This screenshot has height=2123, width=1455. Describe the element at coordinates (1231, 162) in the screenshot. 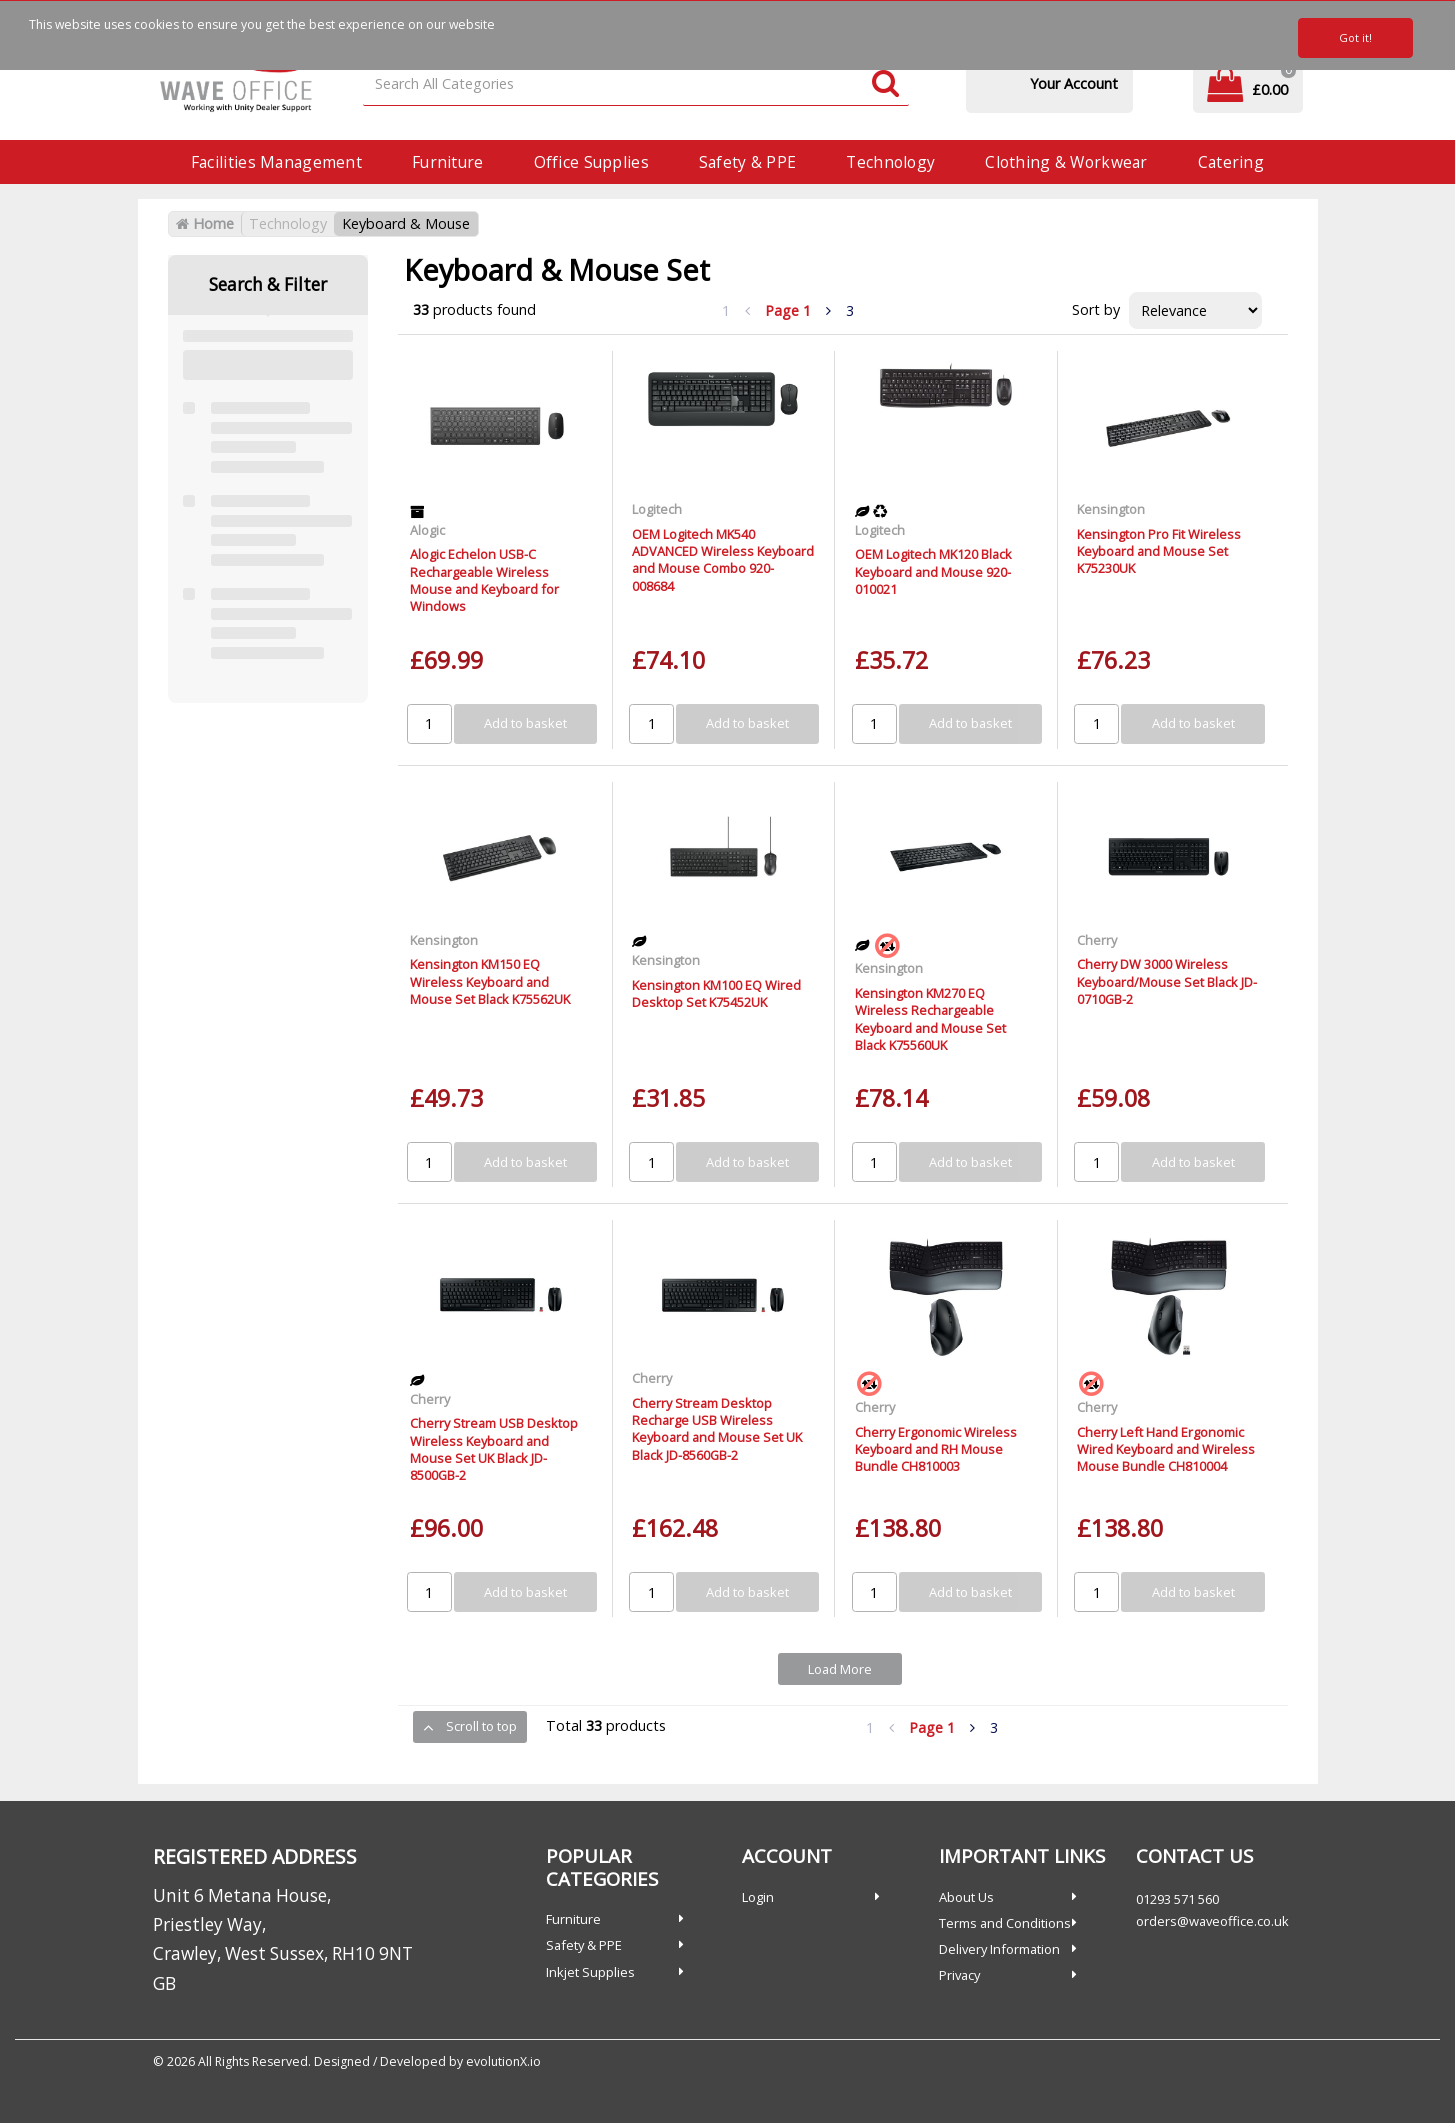

I see `Catering` at that location.